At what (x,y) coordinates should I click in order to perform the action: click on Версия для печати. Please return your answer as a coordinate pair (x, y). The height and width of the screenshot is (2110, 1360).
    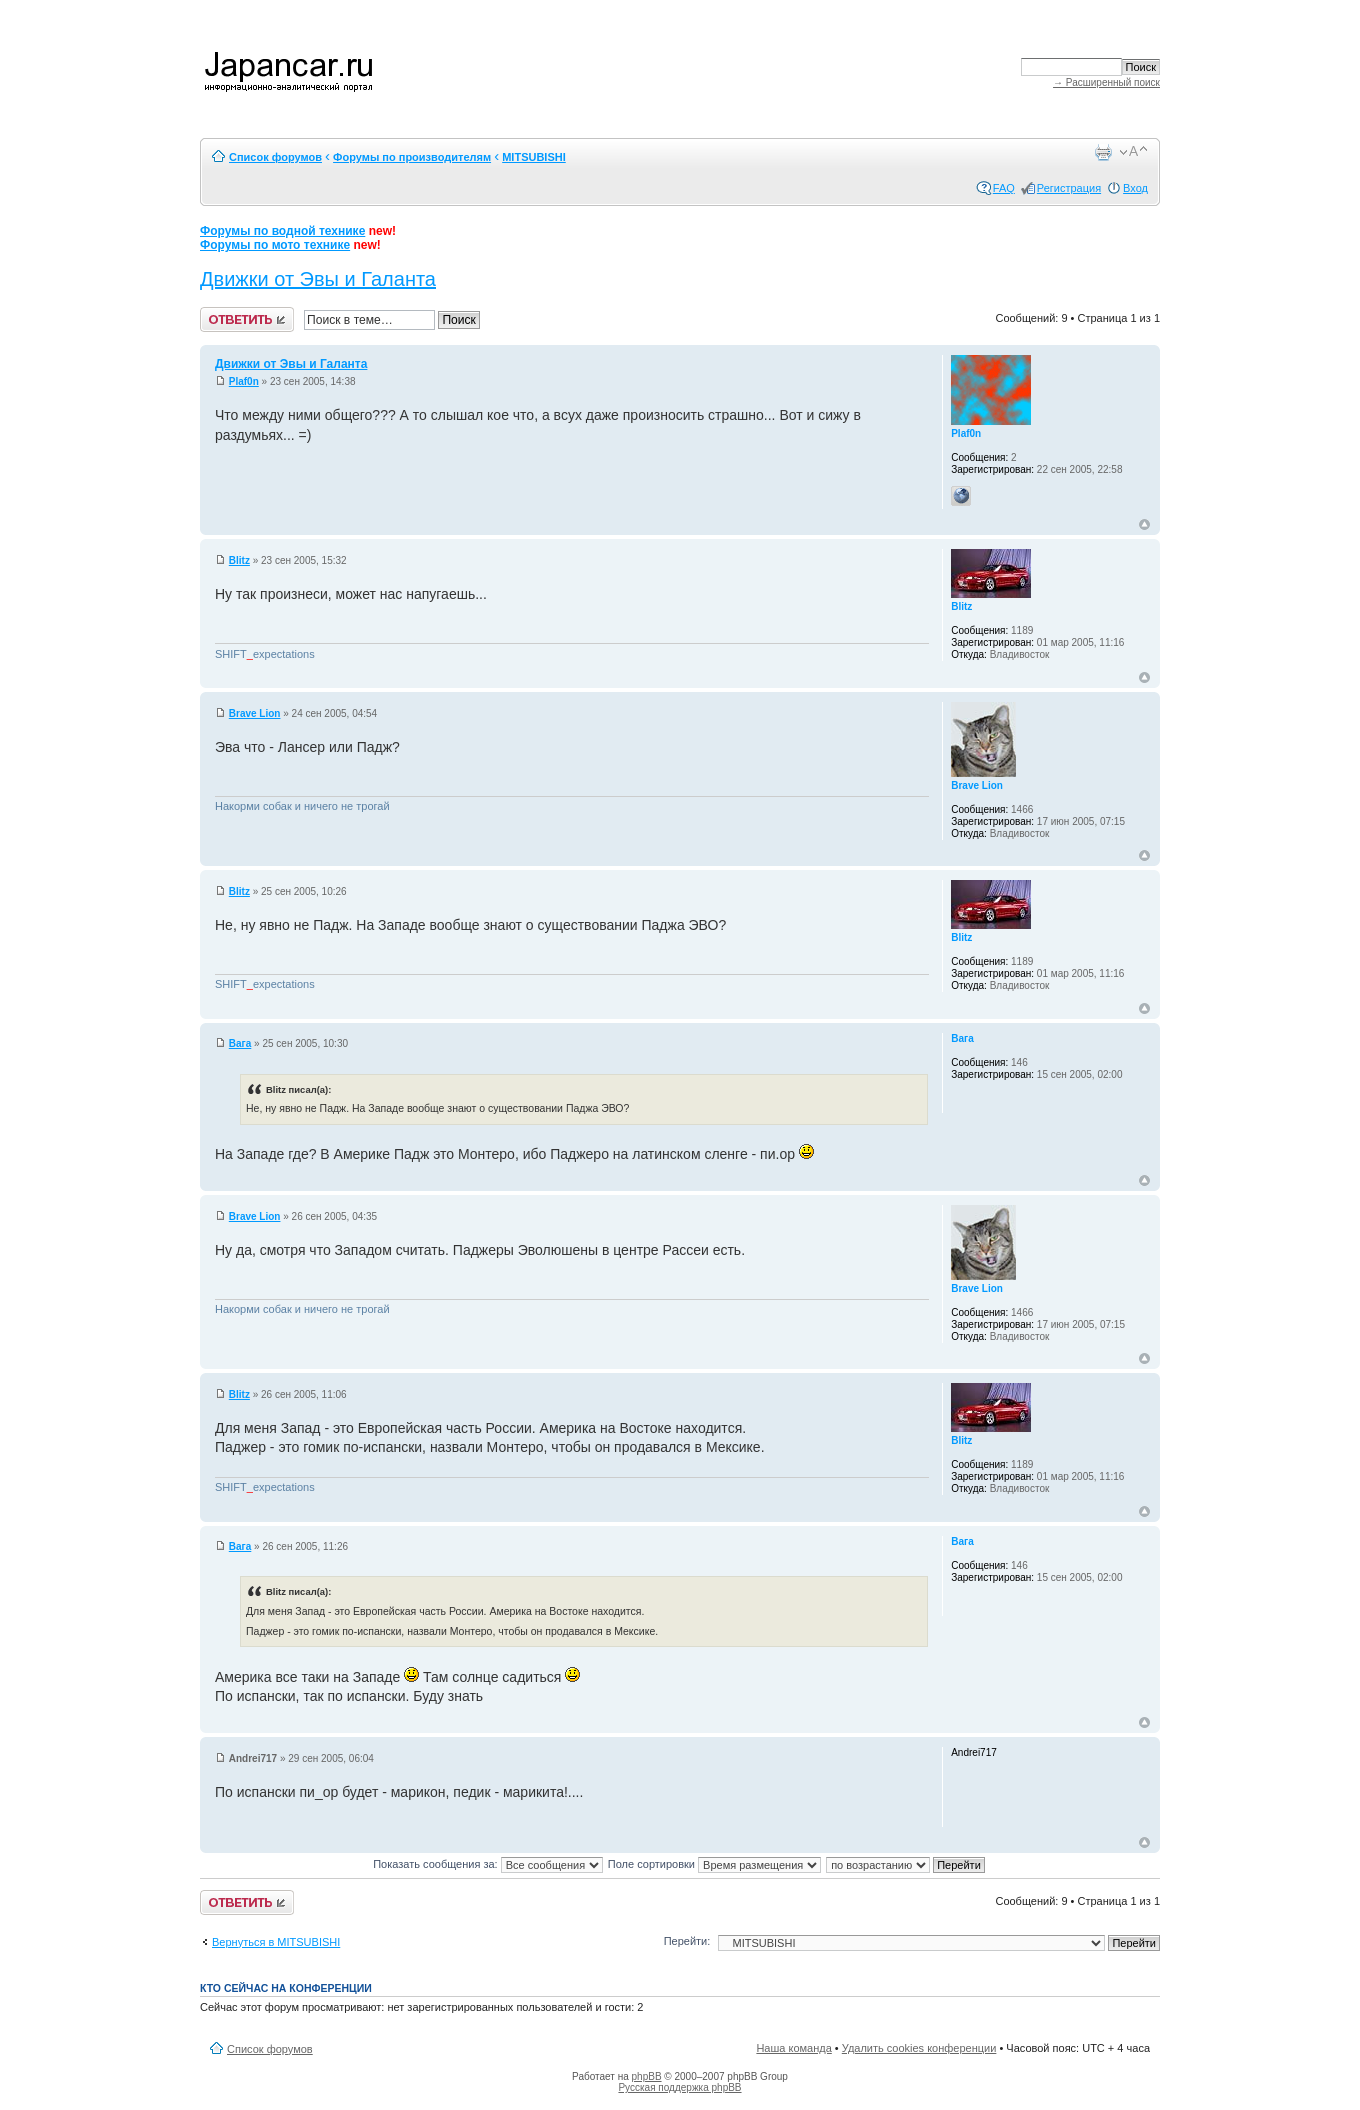
    Looking at the image, I should click on (1103, 152).